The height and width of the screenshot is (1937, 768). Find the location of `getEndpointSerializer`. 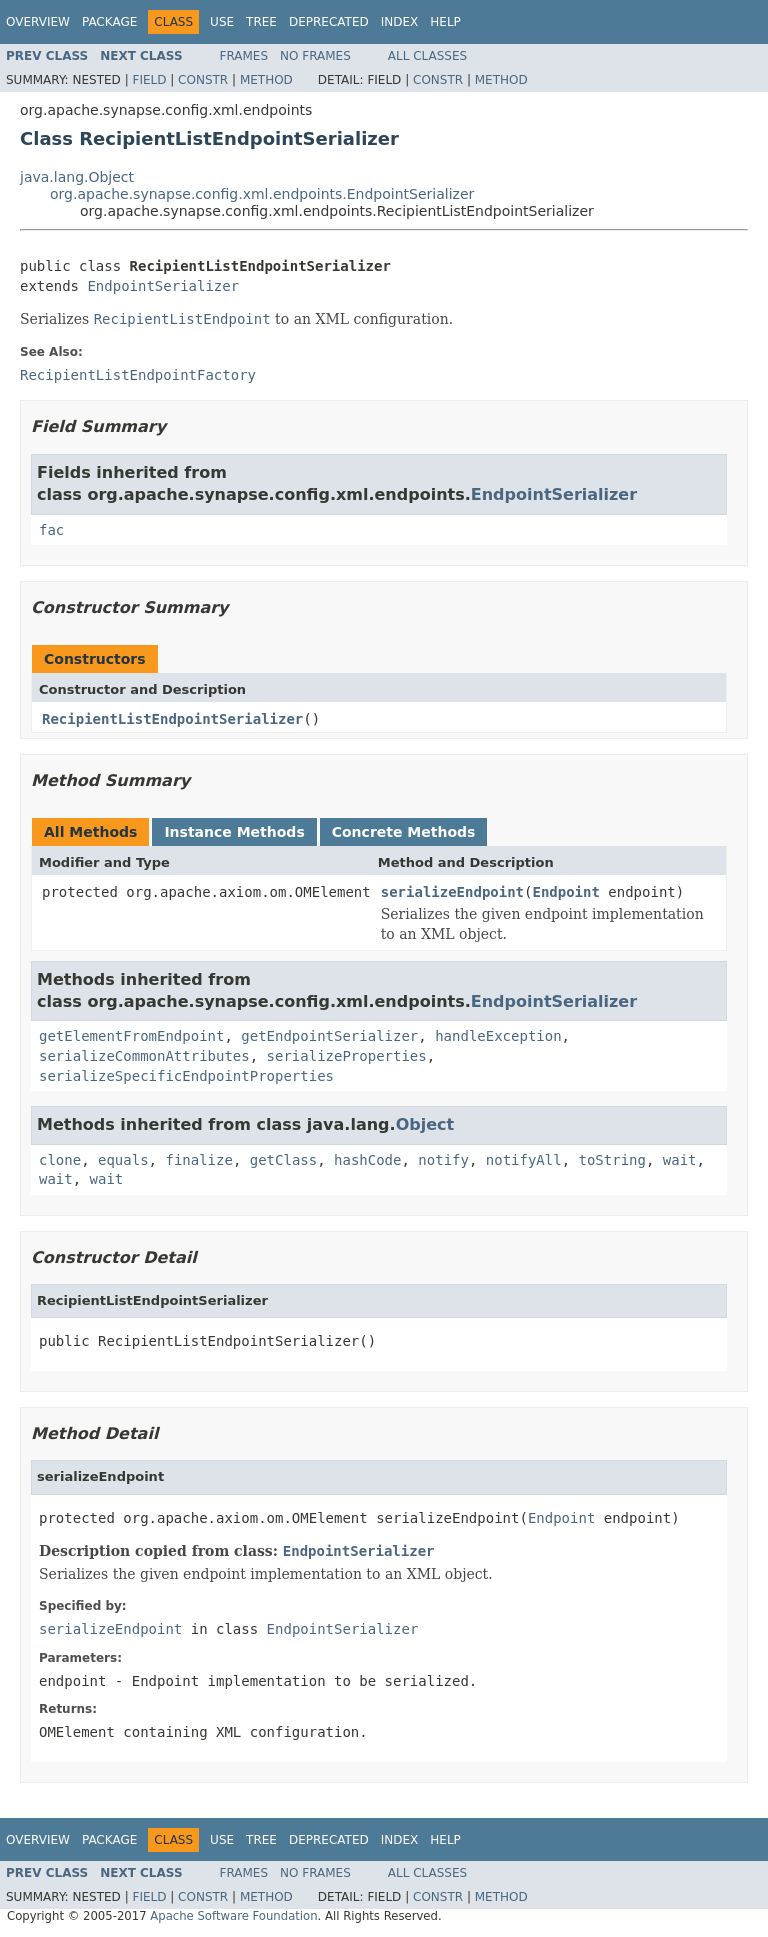

getEndpointSerializer is located at coordinates (329, 1036).